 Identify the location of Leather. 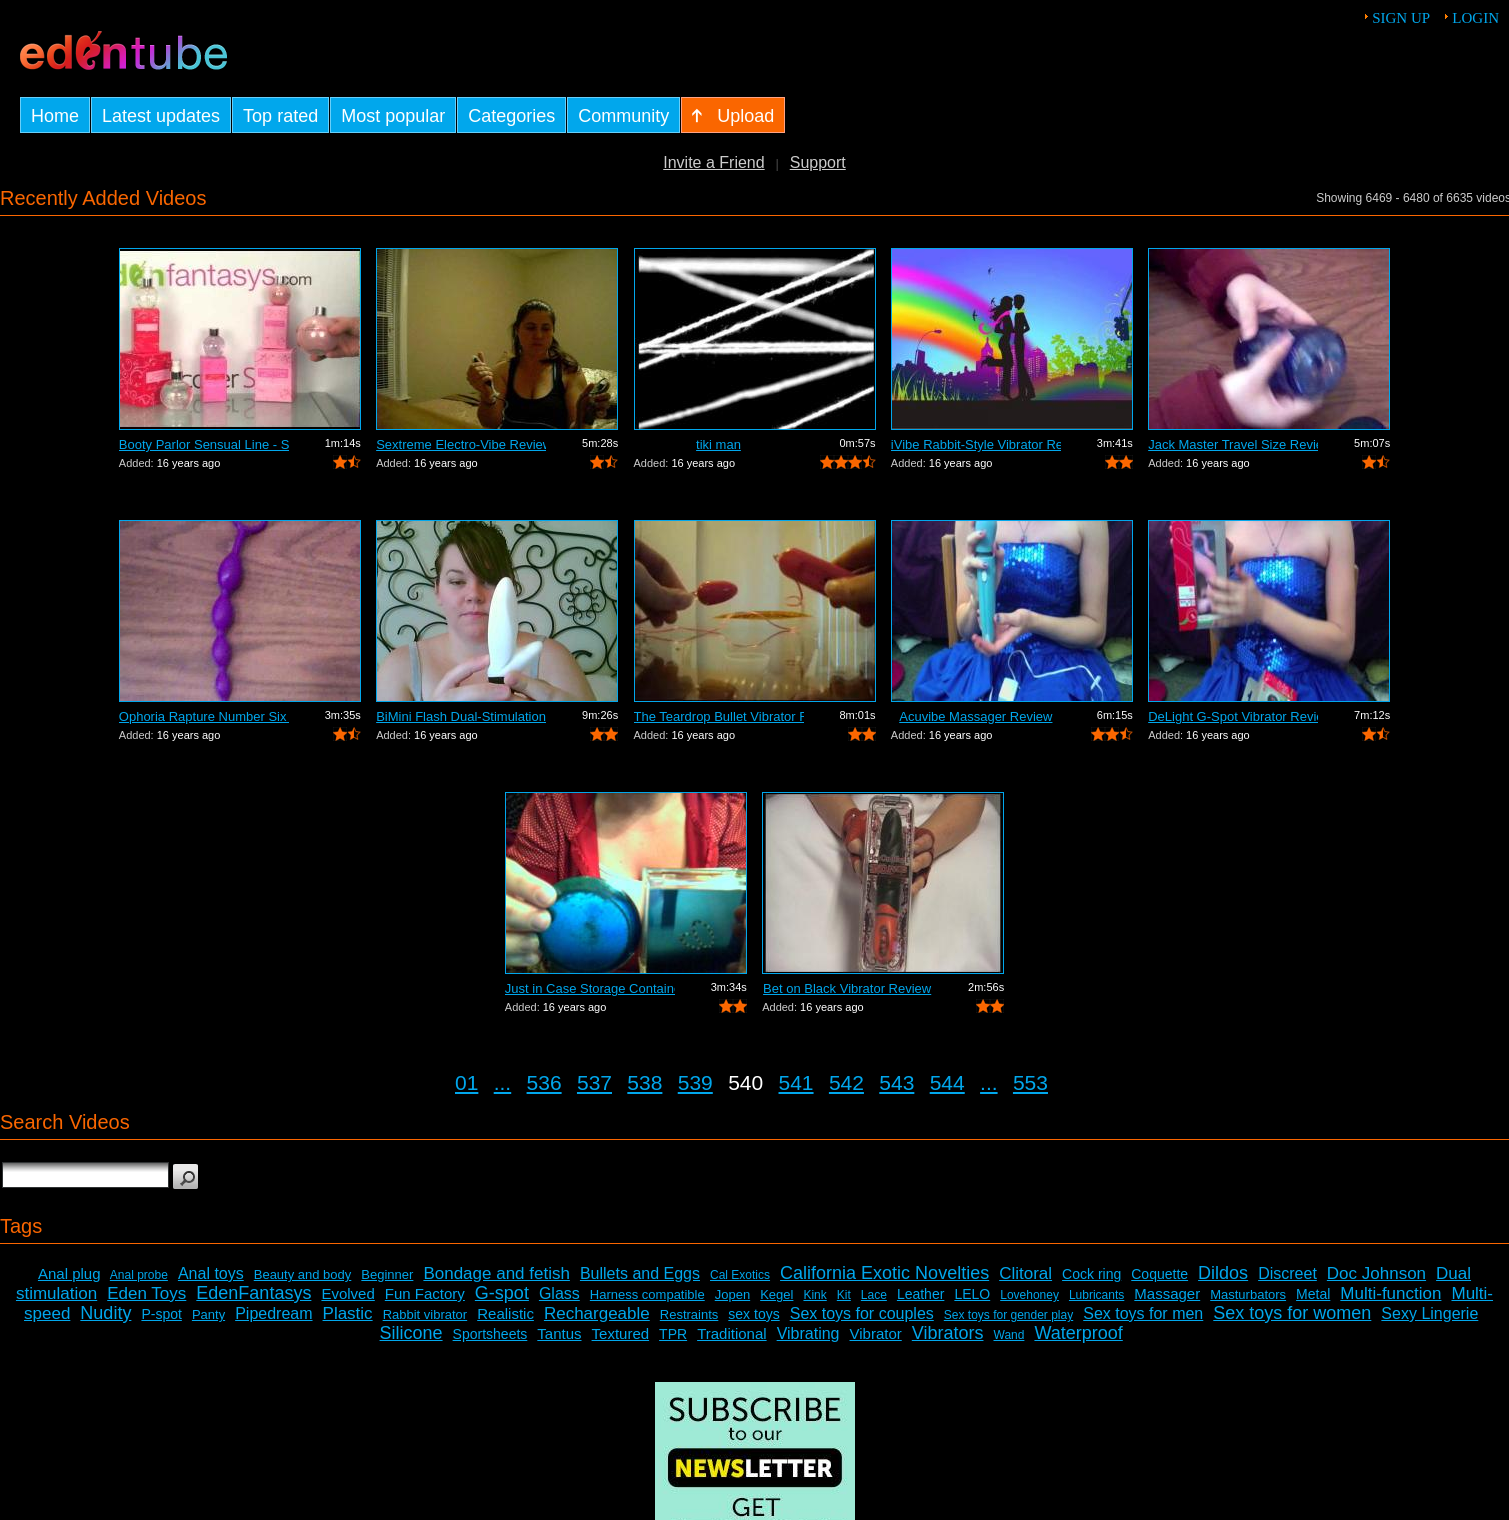
(920, 1294).